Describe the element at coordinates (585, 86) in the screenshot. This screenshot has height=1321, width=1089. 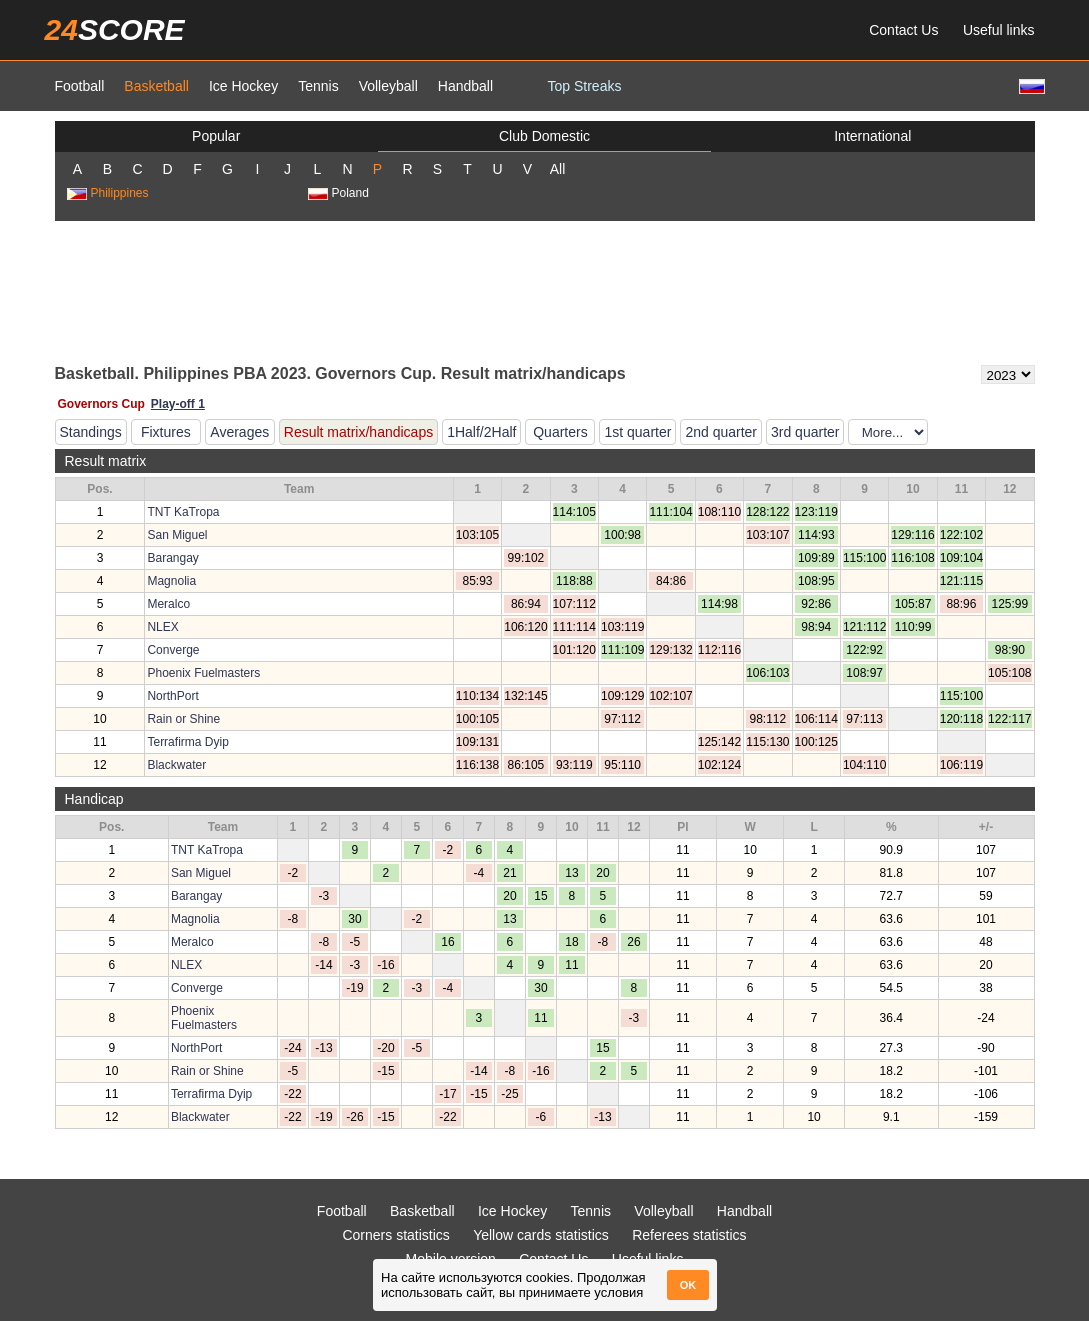
I see `Top Streaks` at that location.